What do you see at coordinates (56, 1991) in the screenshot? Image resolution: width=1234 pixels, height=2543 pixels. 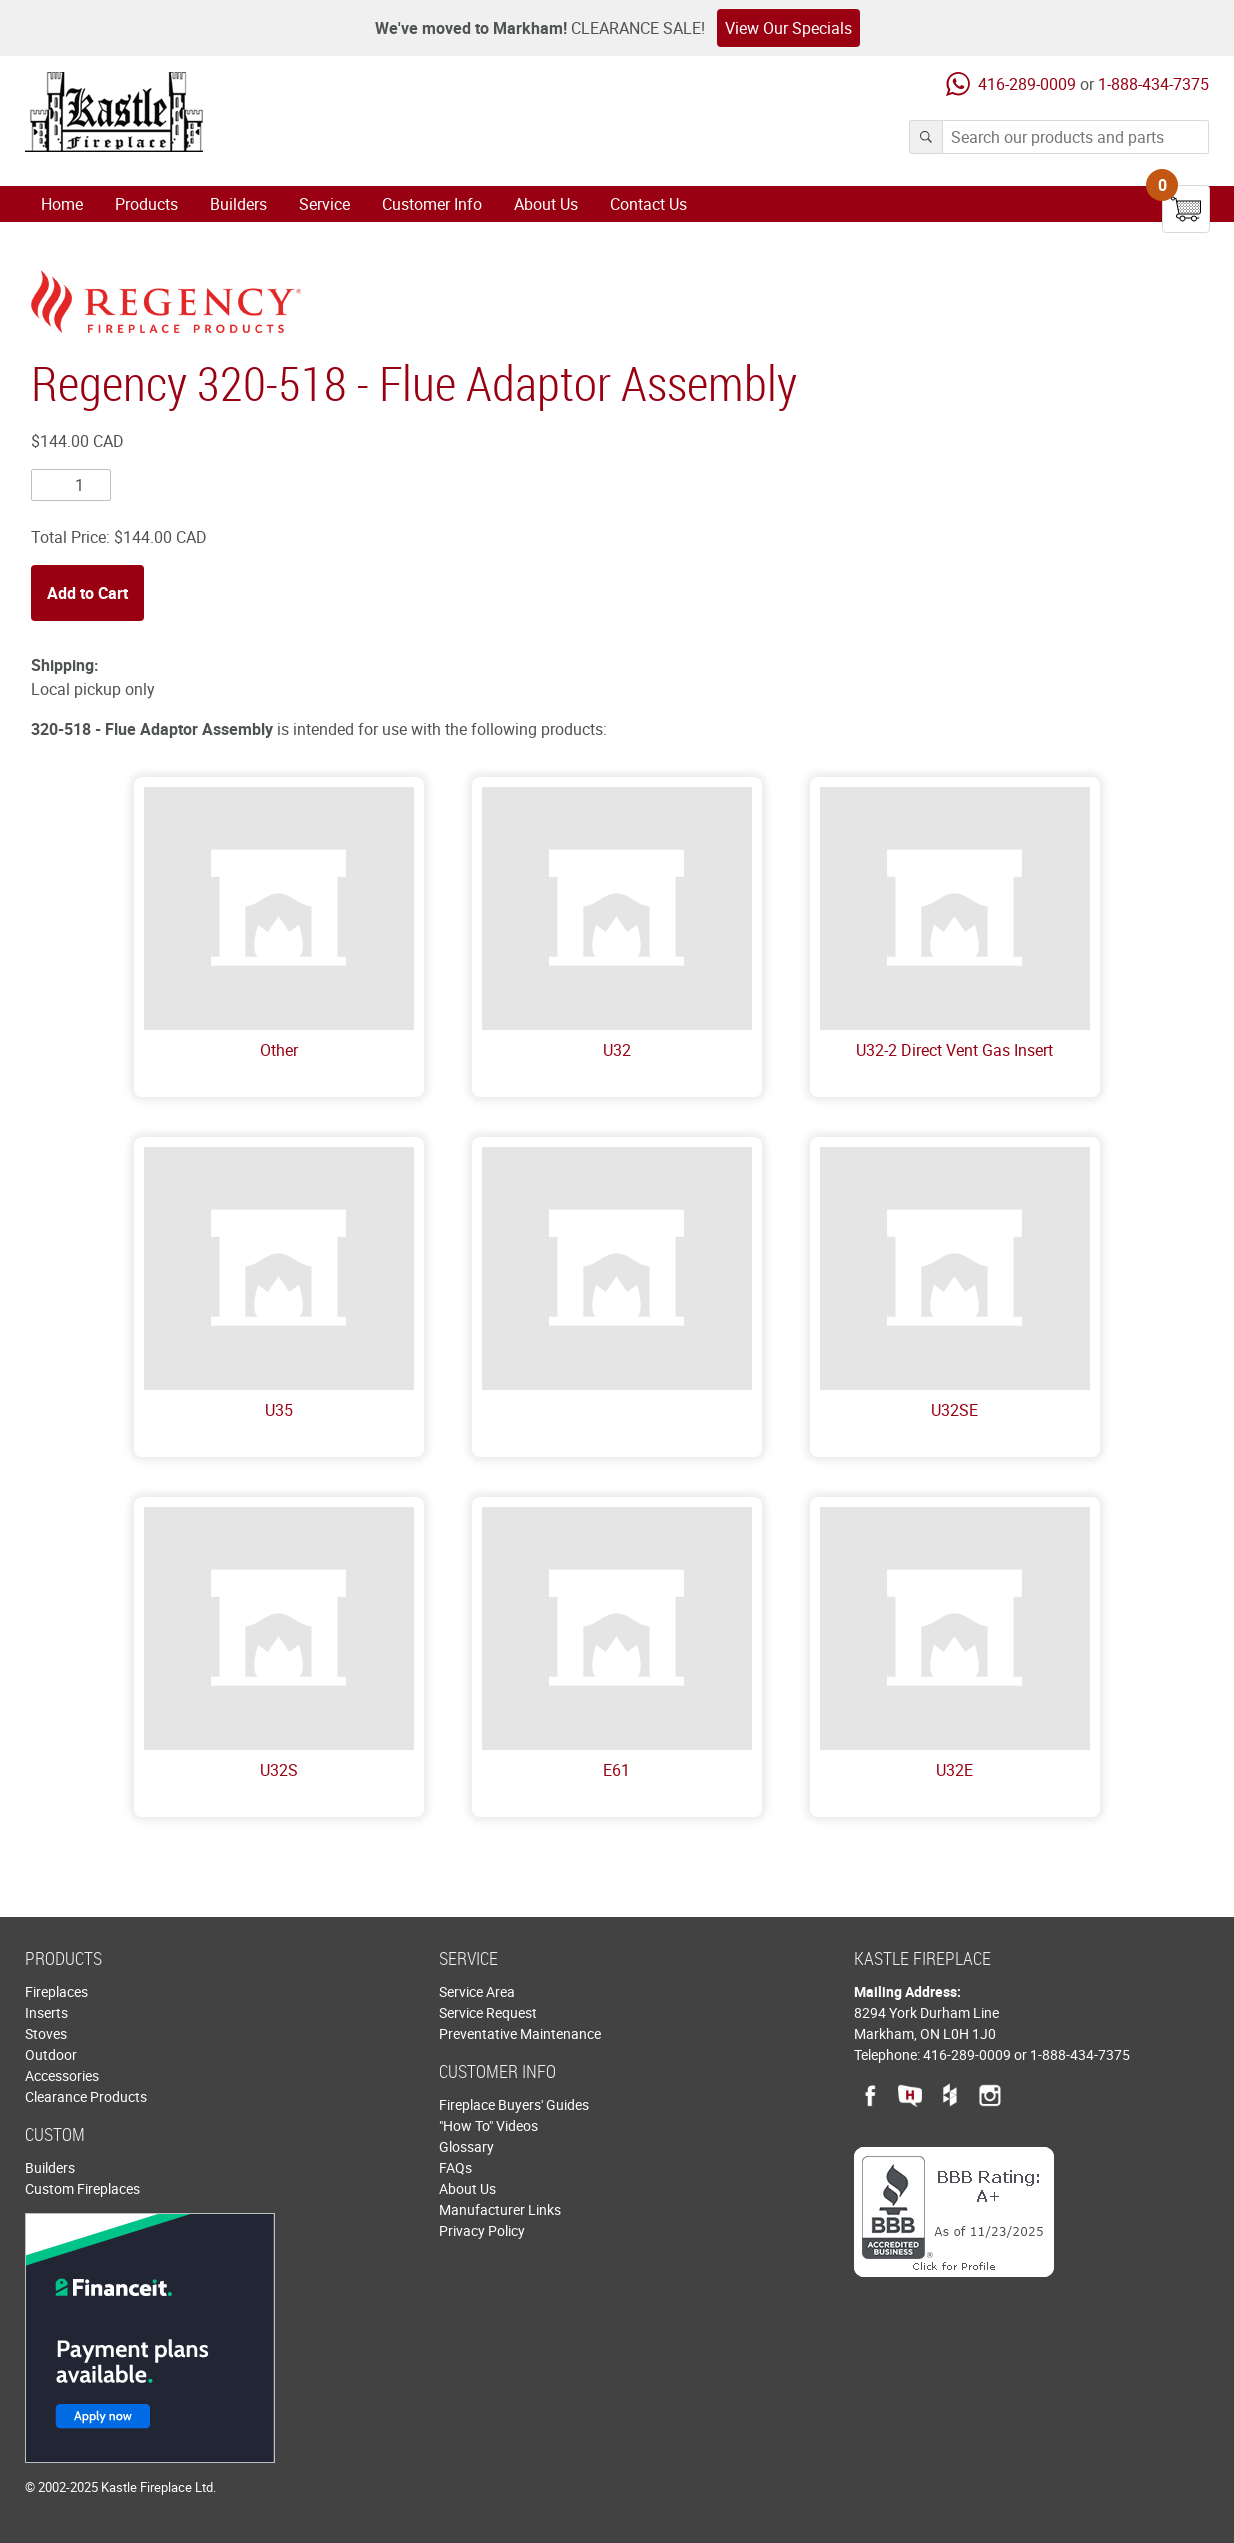 I see `Fireplaces` at bounding box center [56, 1991].